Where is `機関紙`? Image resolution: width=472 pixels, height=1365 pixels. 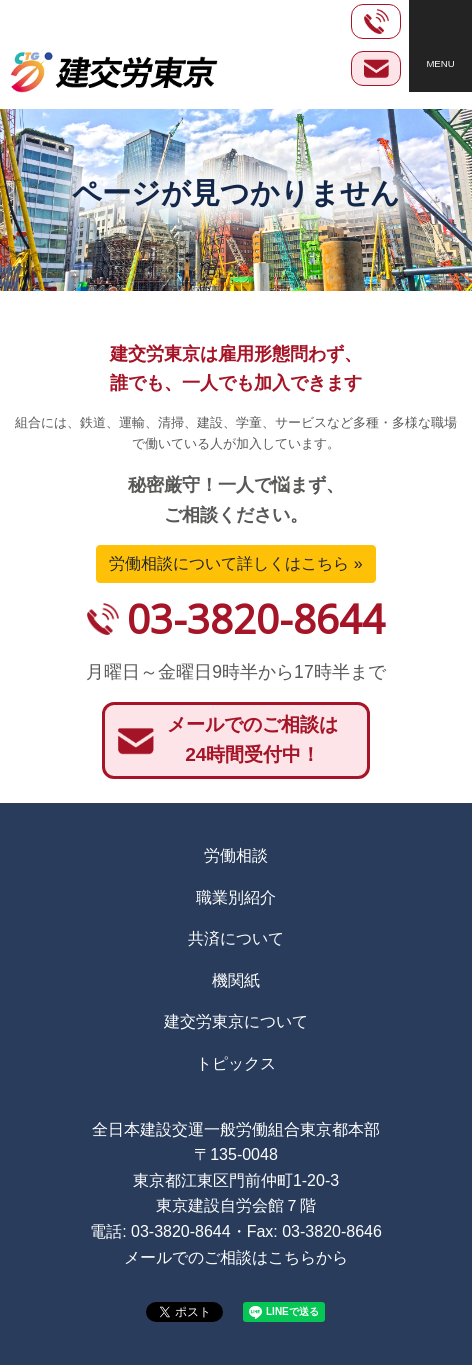 機関紙 is located at coordinates (236, 980).